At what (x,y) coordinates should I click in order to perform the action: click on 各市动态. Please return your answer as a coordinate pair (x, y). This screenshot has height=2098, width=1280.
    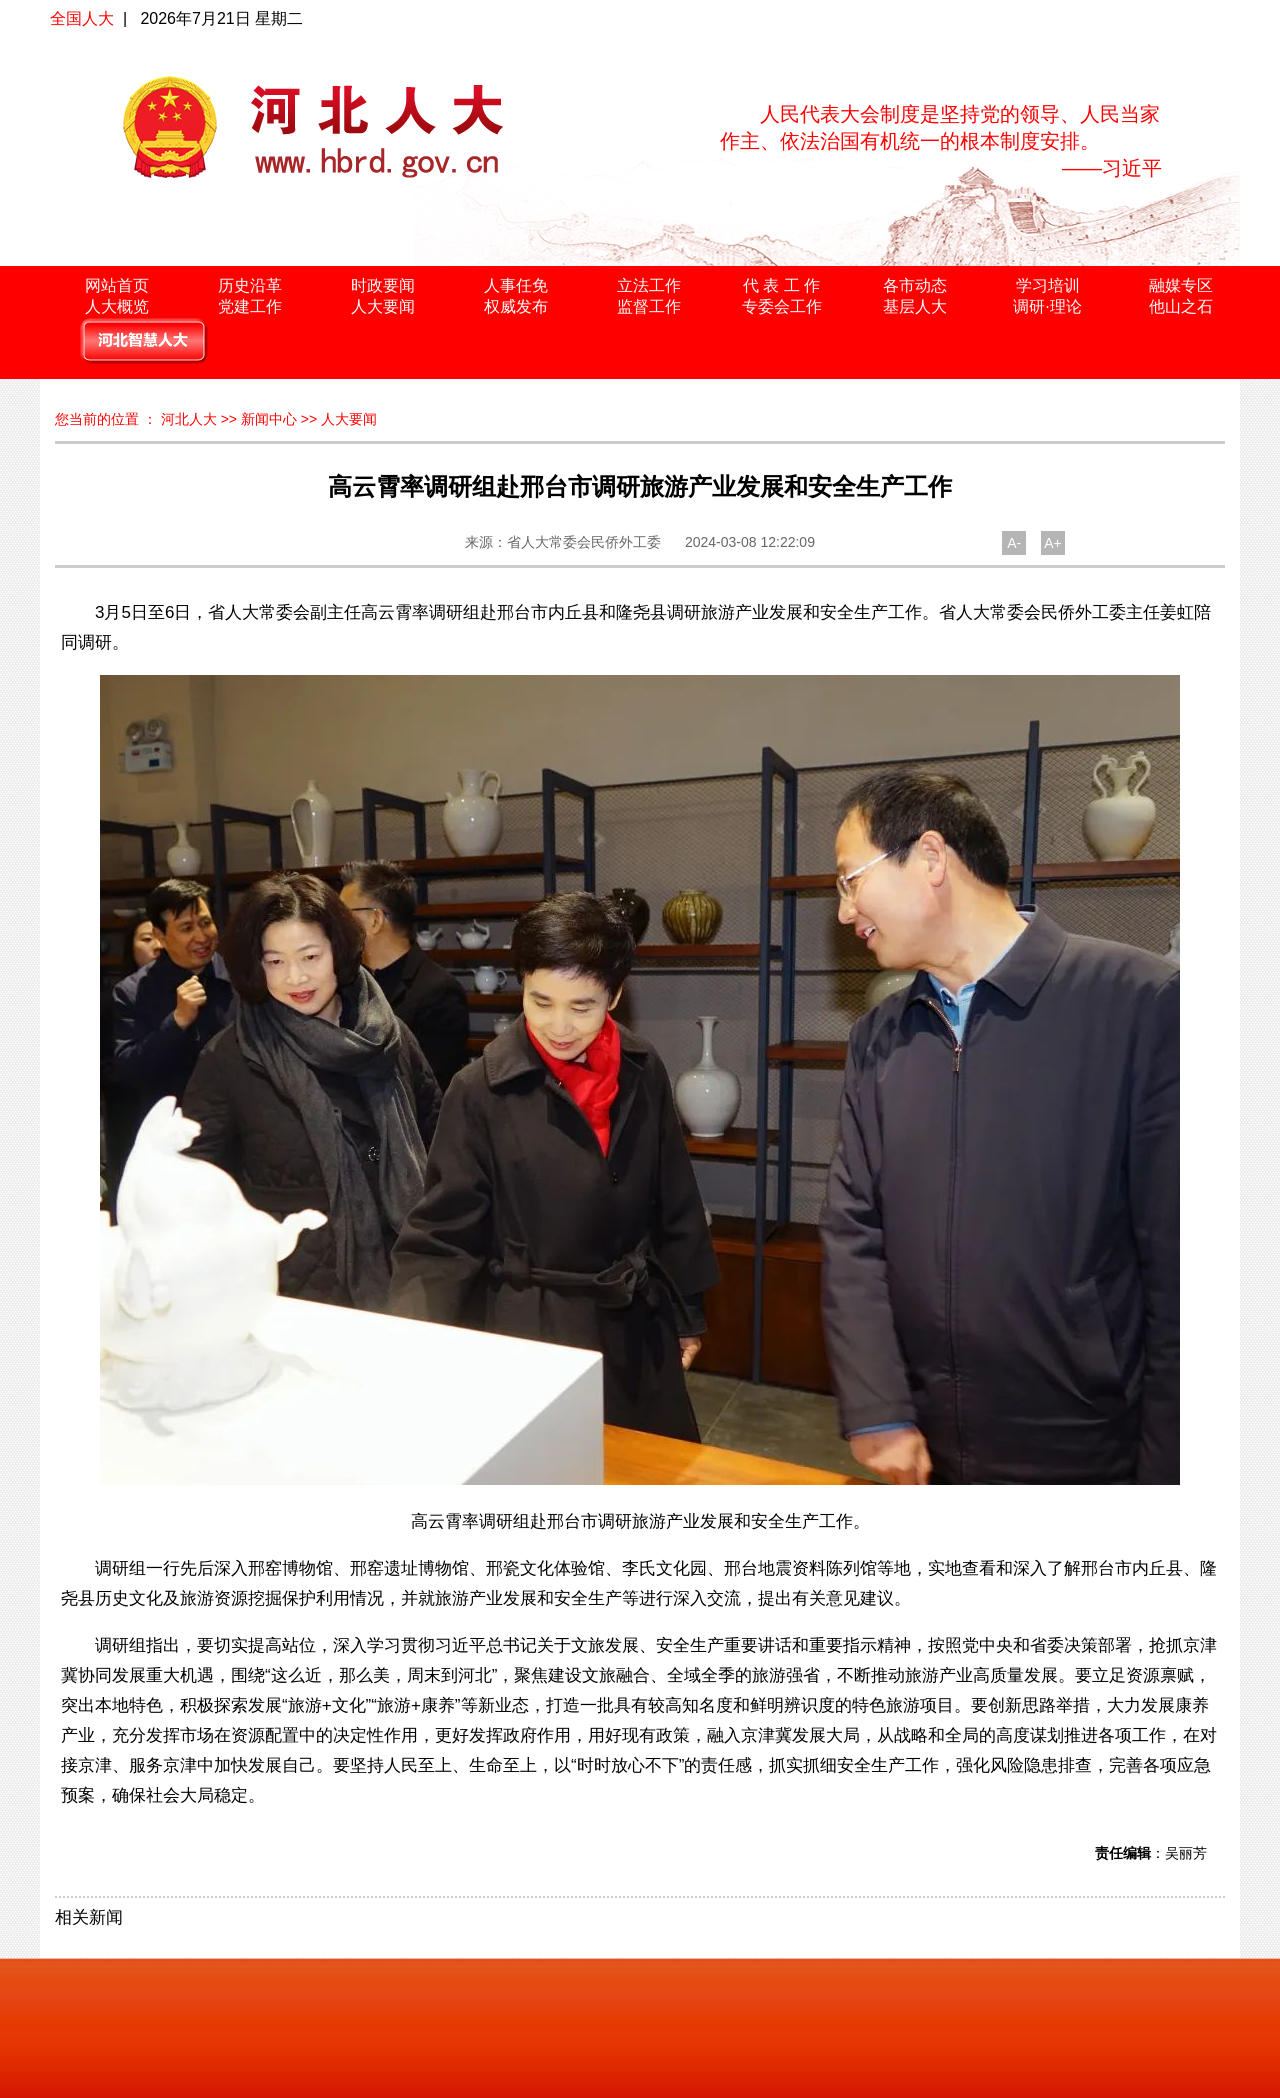
    Looking at the image, I should click on (915, 285).